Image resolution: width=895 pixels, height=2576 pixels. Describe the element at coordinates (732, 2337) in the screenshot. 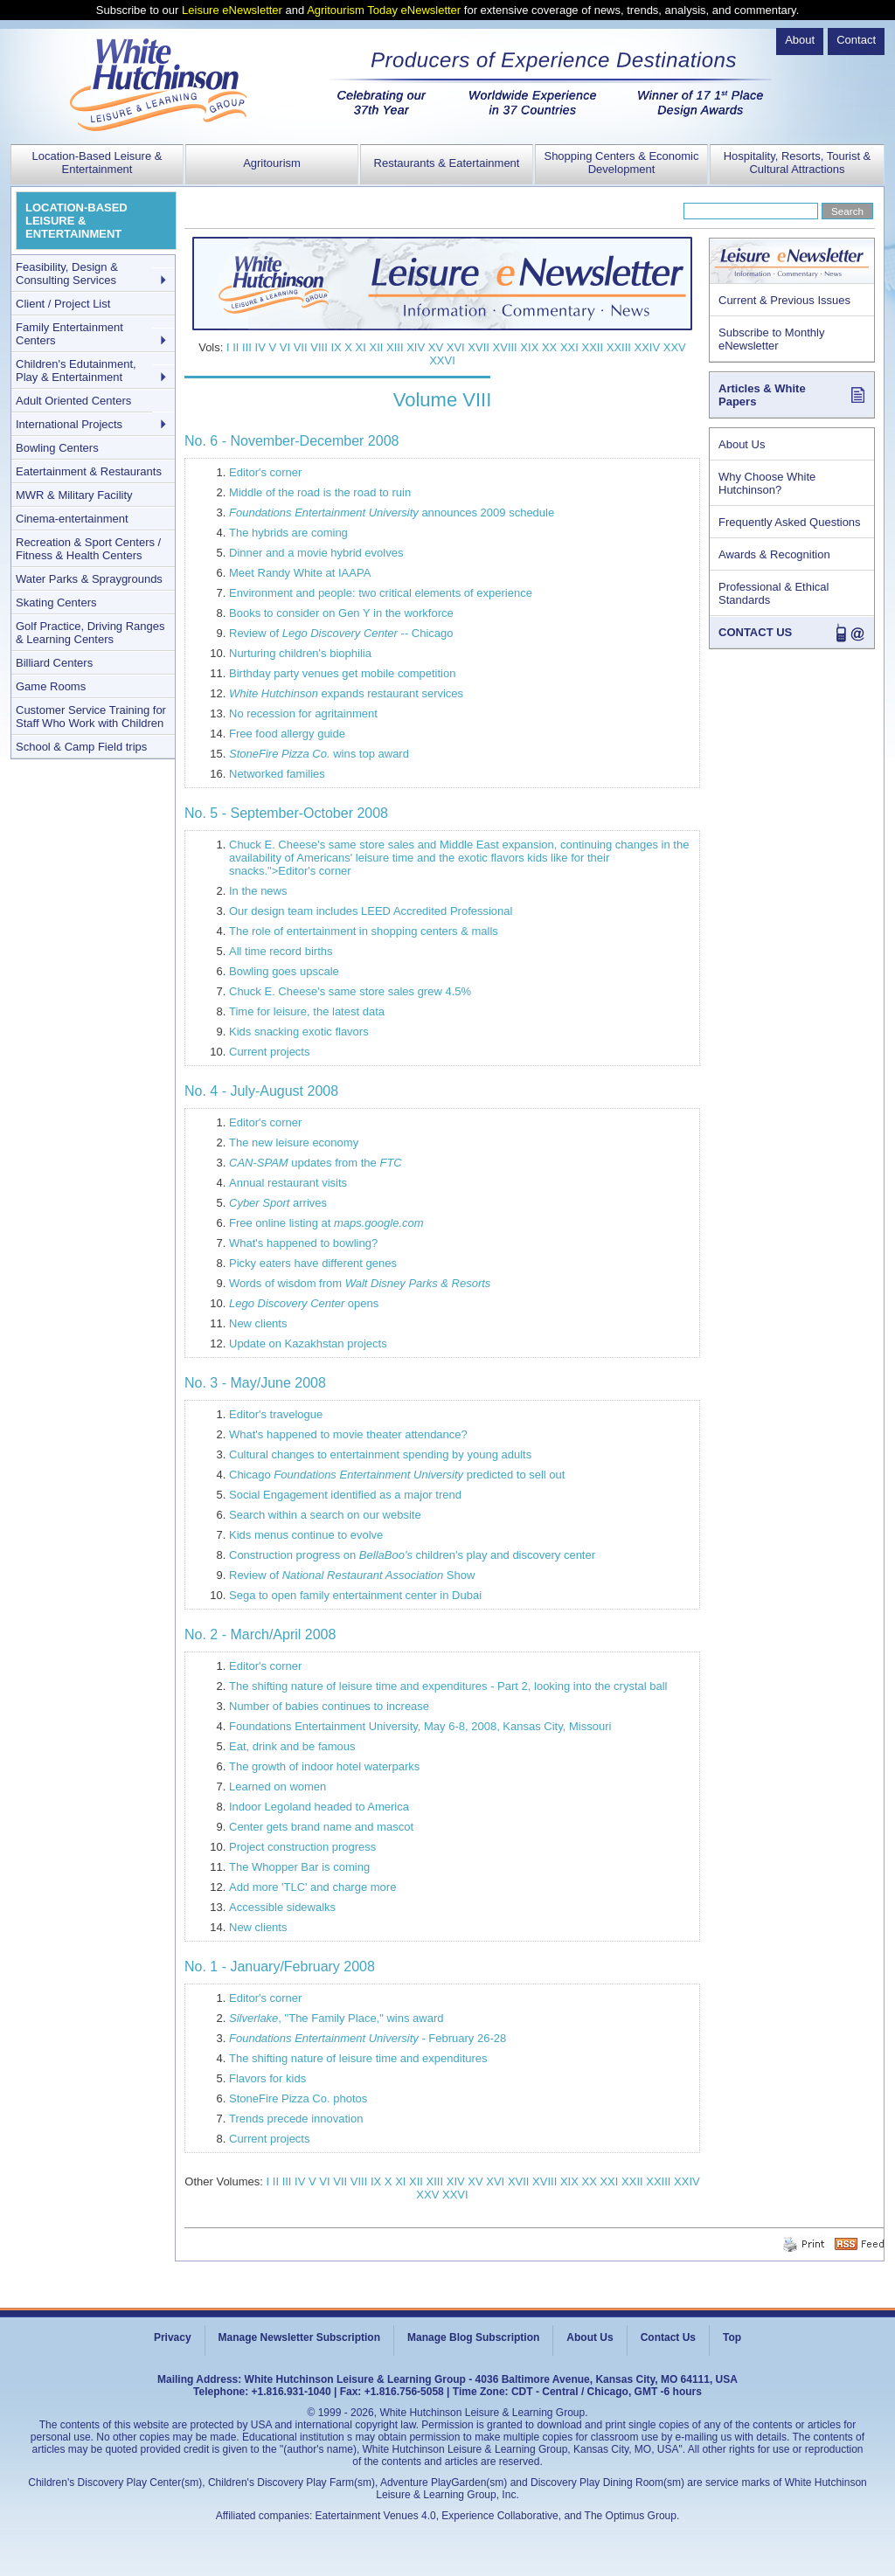

I see `Top` at that location.